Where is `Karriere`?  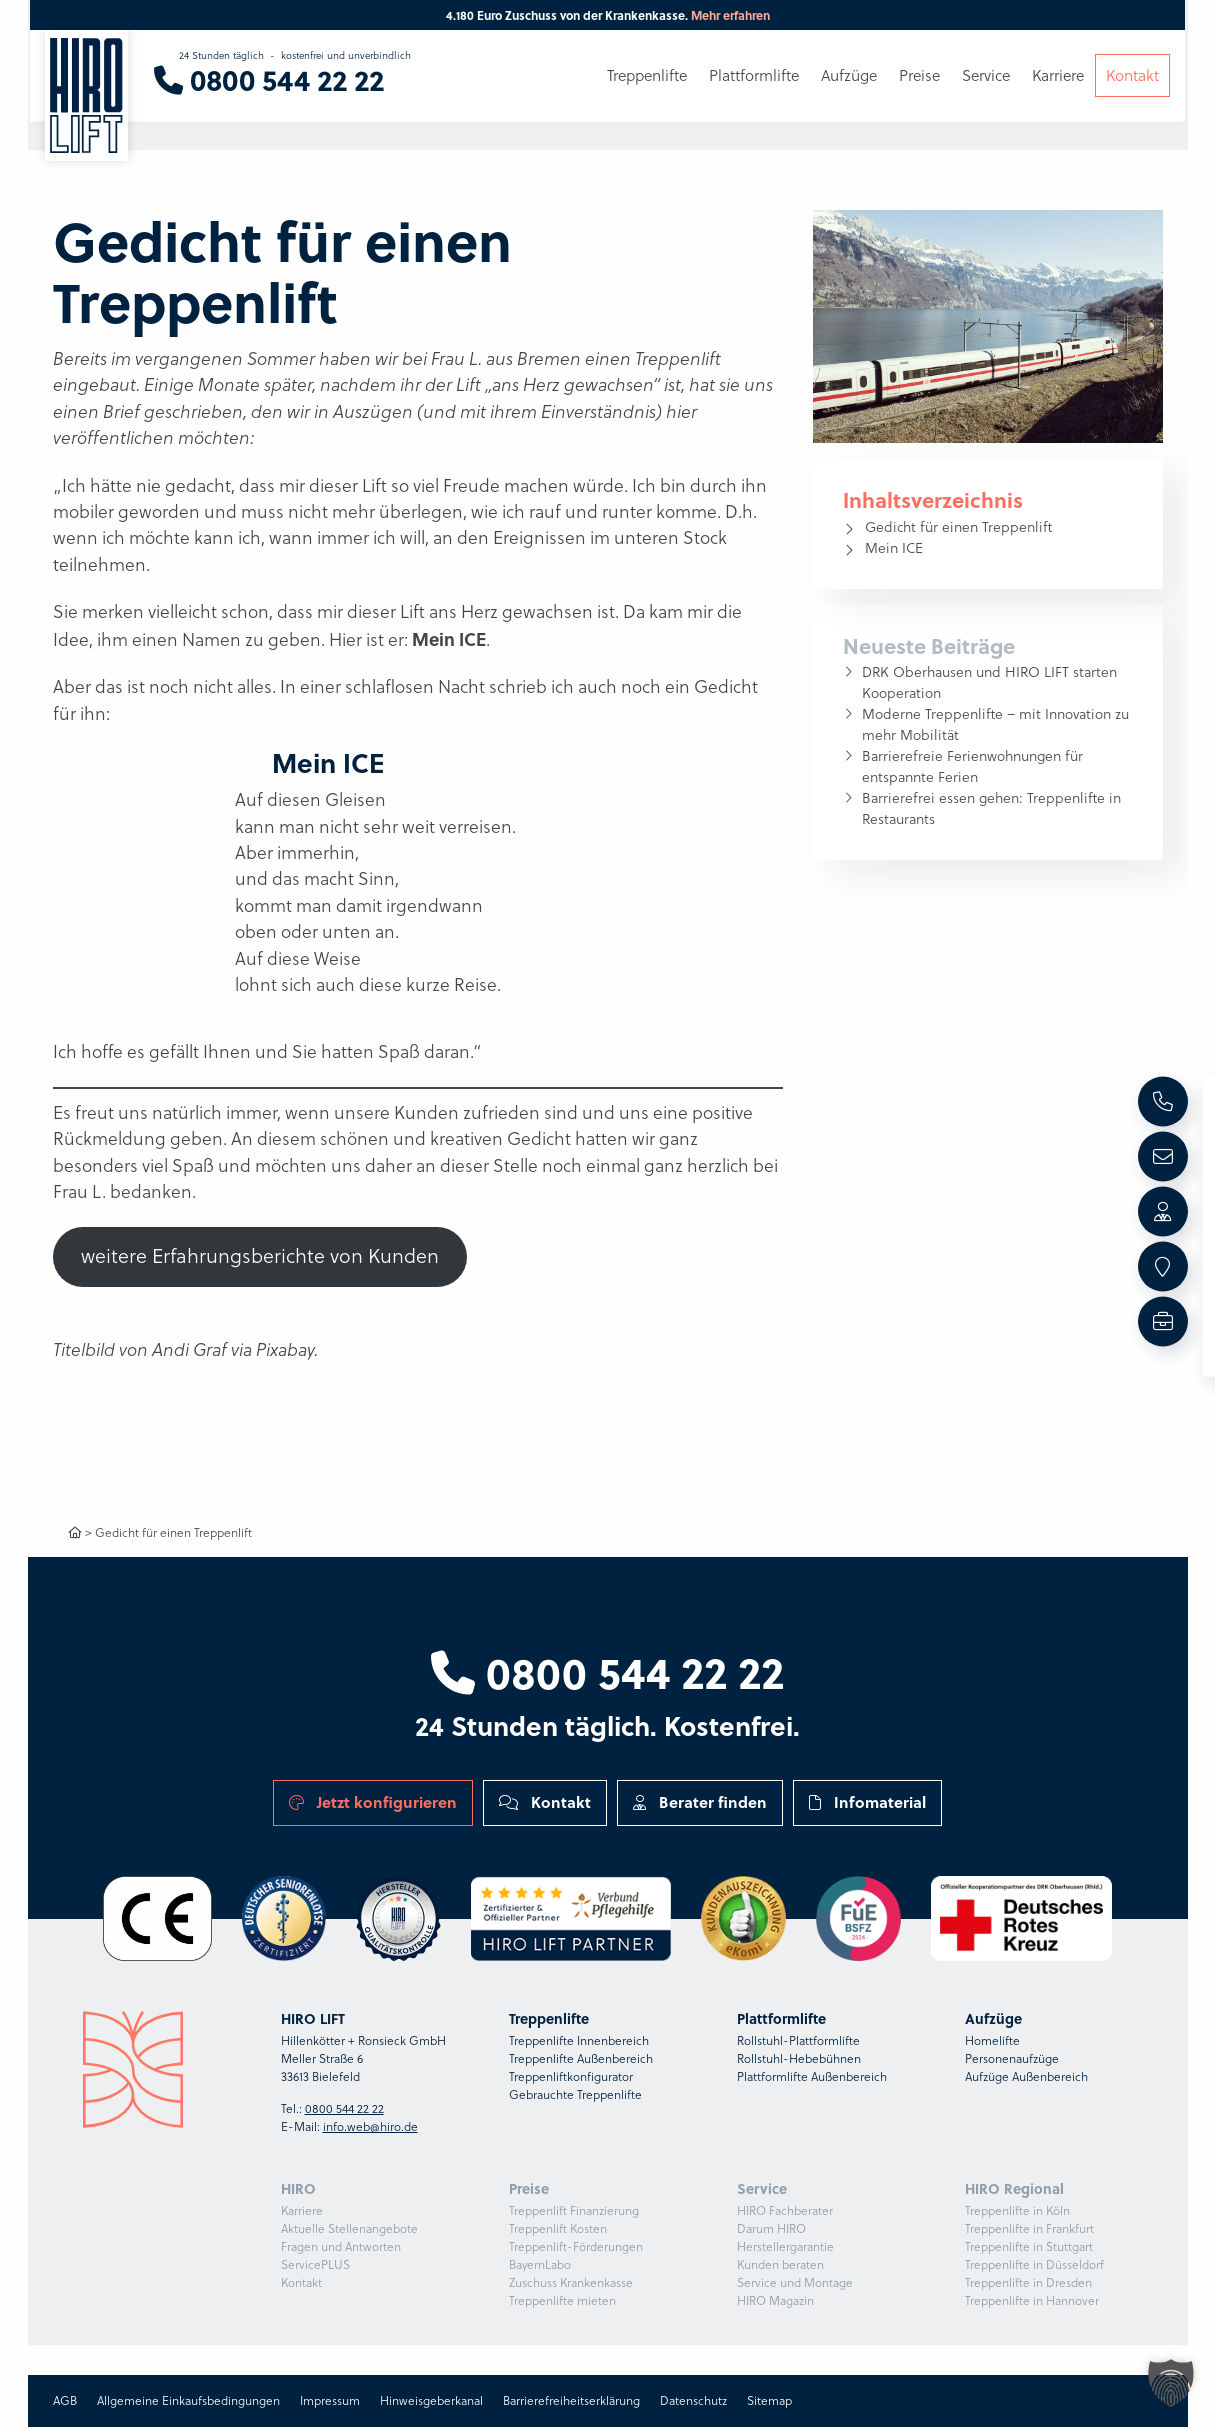 Karriere is located at coordinates (302, 2210).